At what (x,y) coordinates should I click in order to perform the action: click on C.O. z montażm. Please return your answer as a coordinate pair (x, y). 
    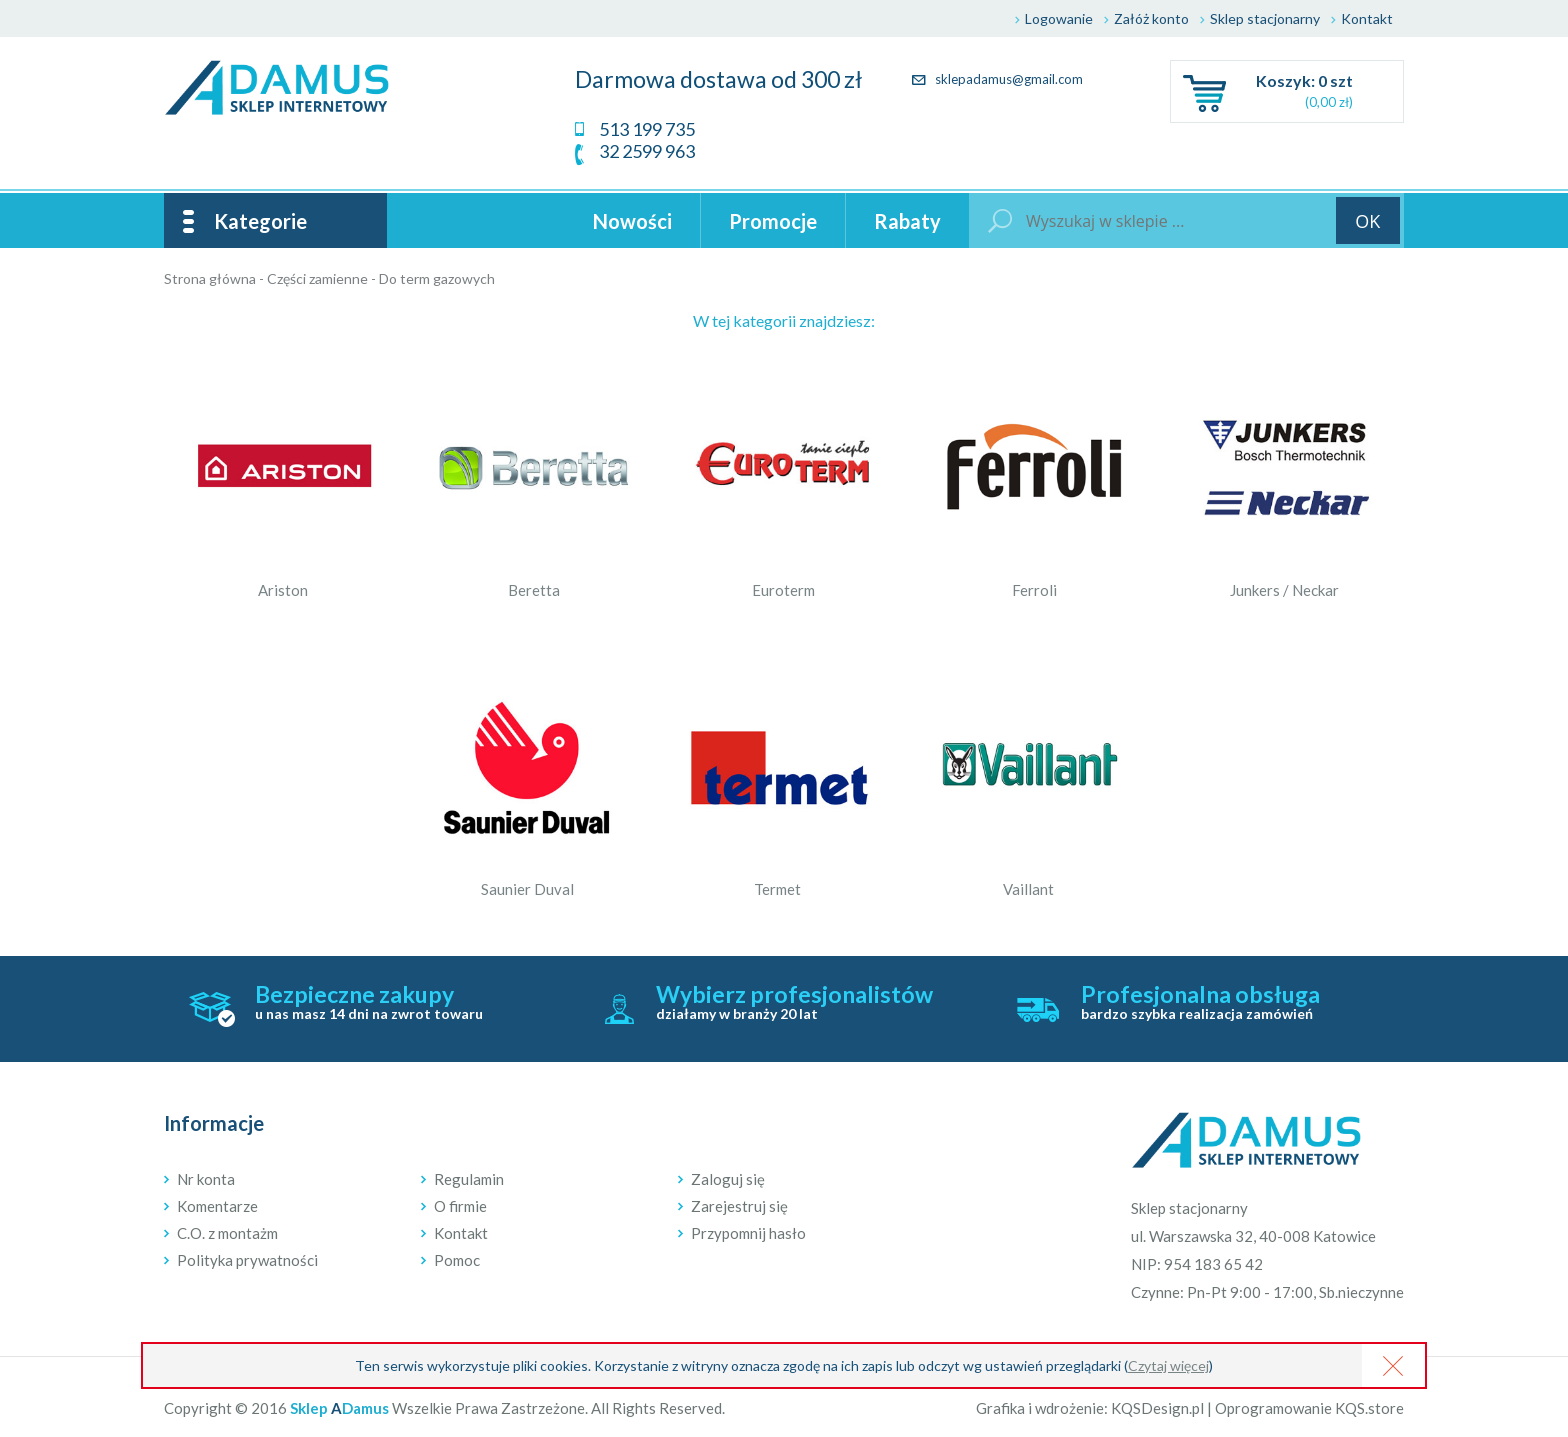
    Looking at the image, I should click on (227, 1233).